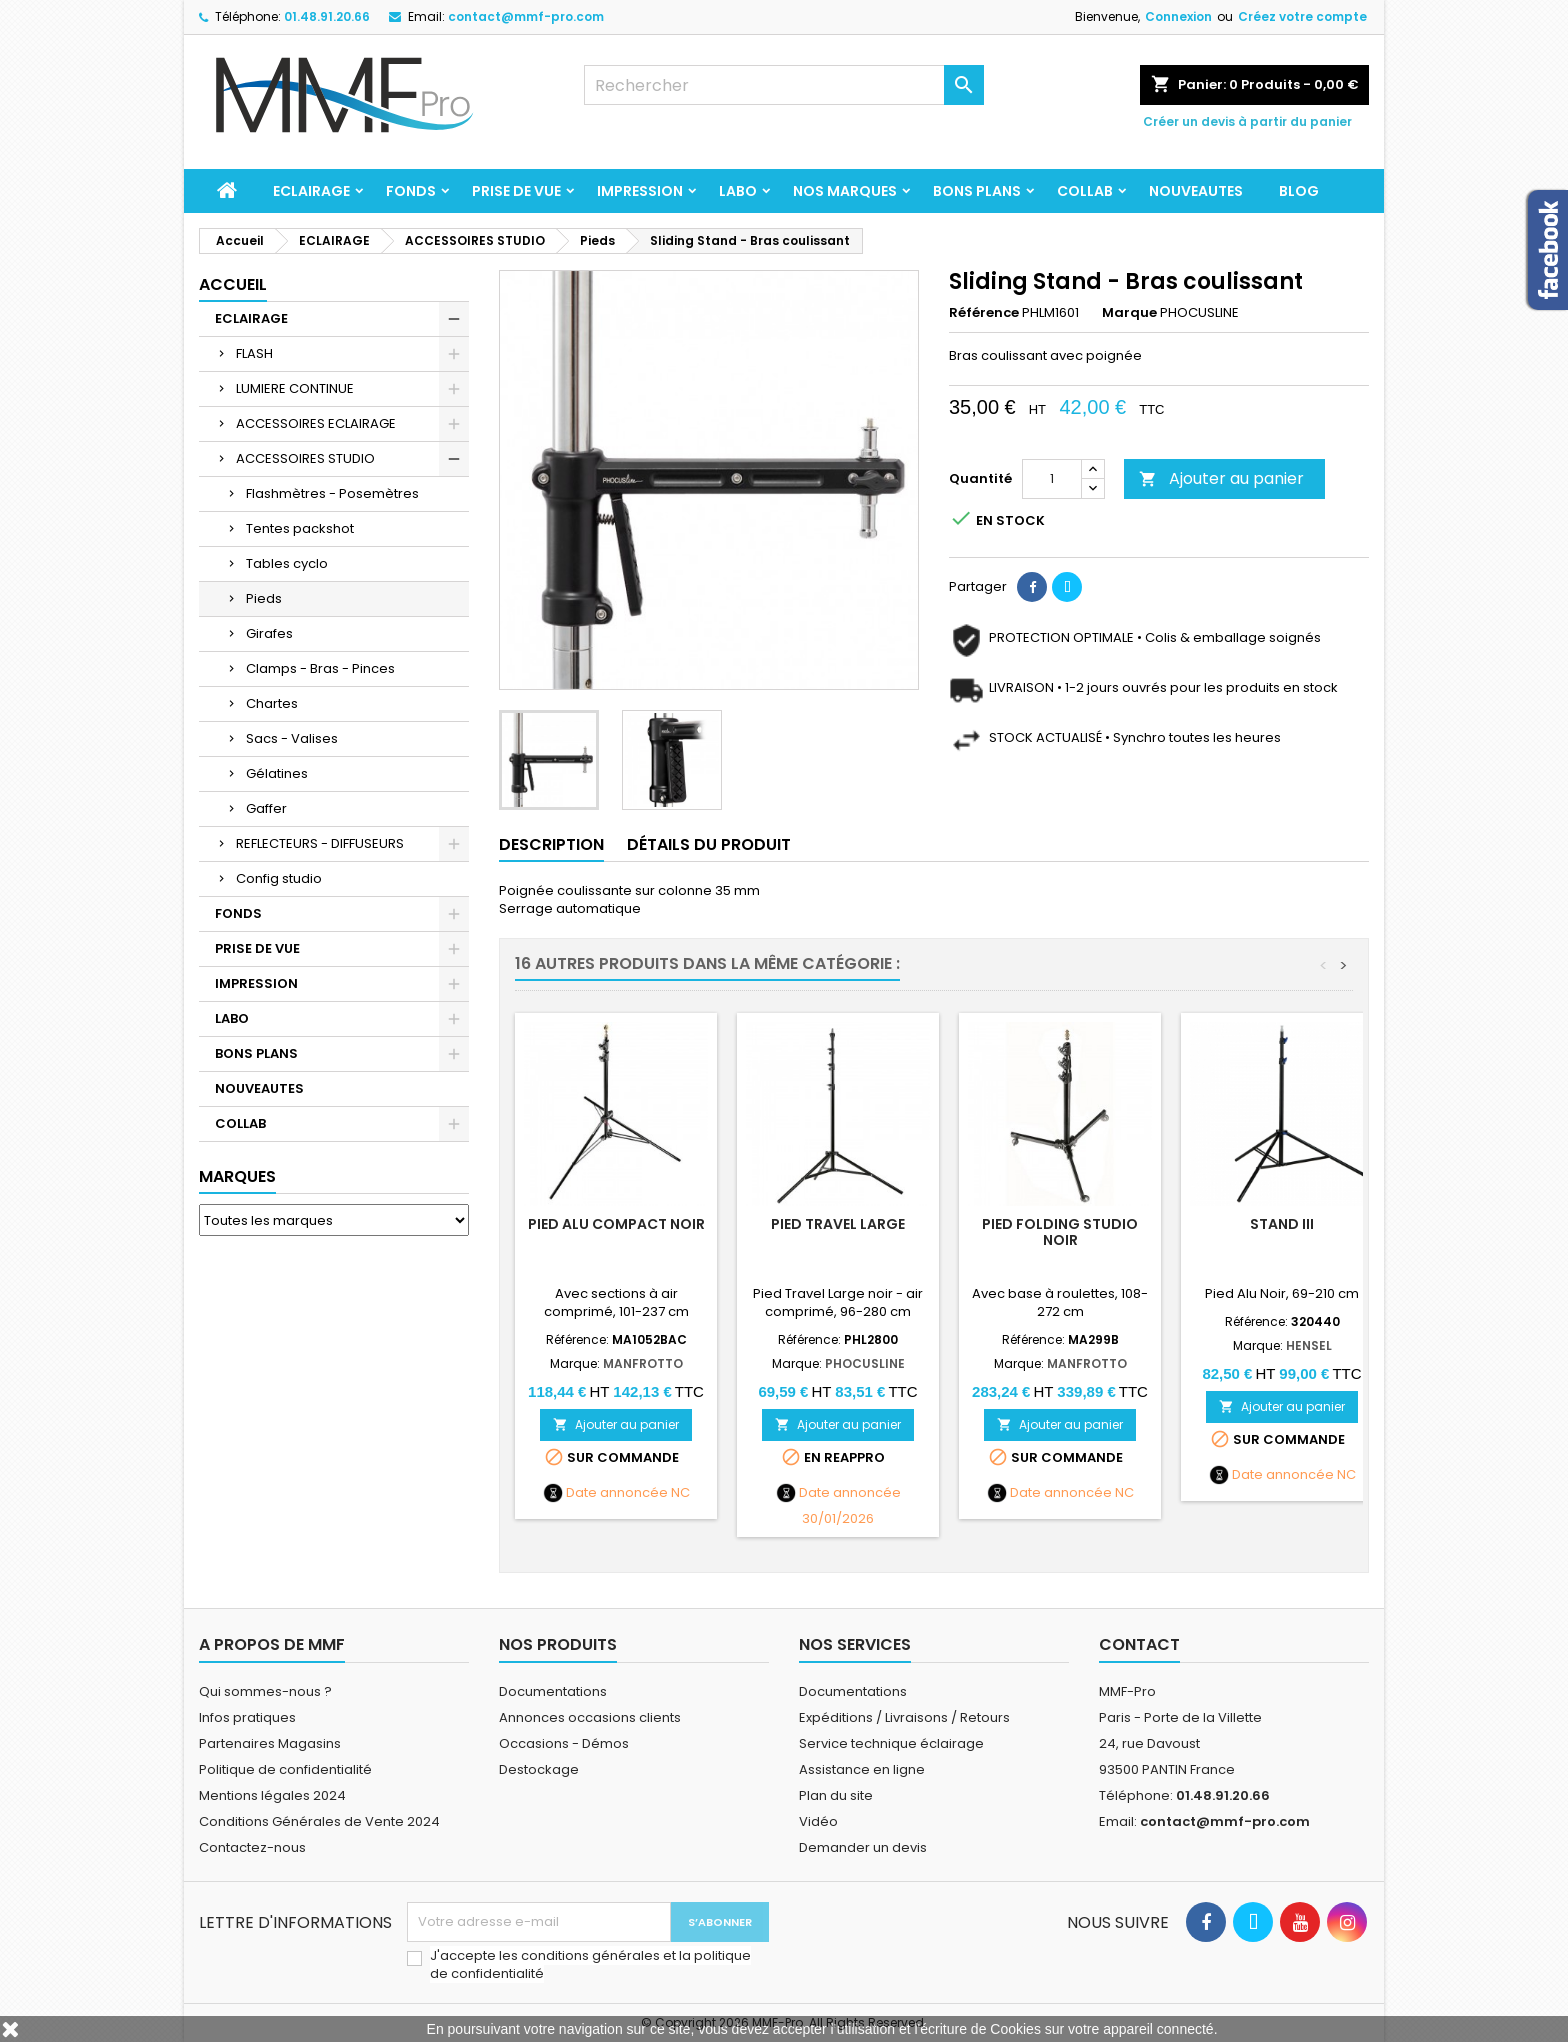  Describe the element at coordinates (305, 458) in the screenshot. I see `ACCESSOIRES STUDIO` at that location.